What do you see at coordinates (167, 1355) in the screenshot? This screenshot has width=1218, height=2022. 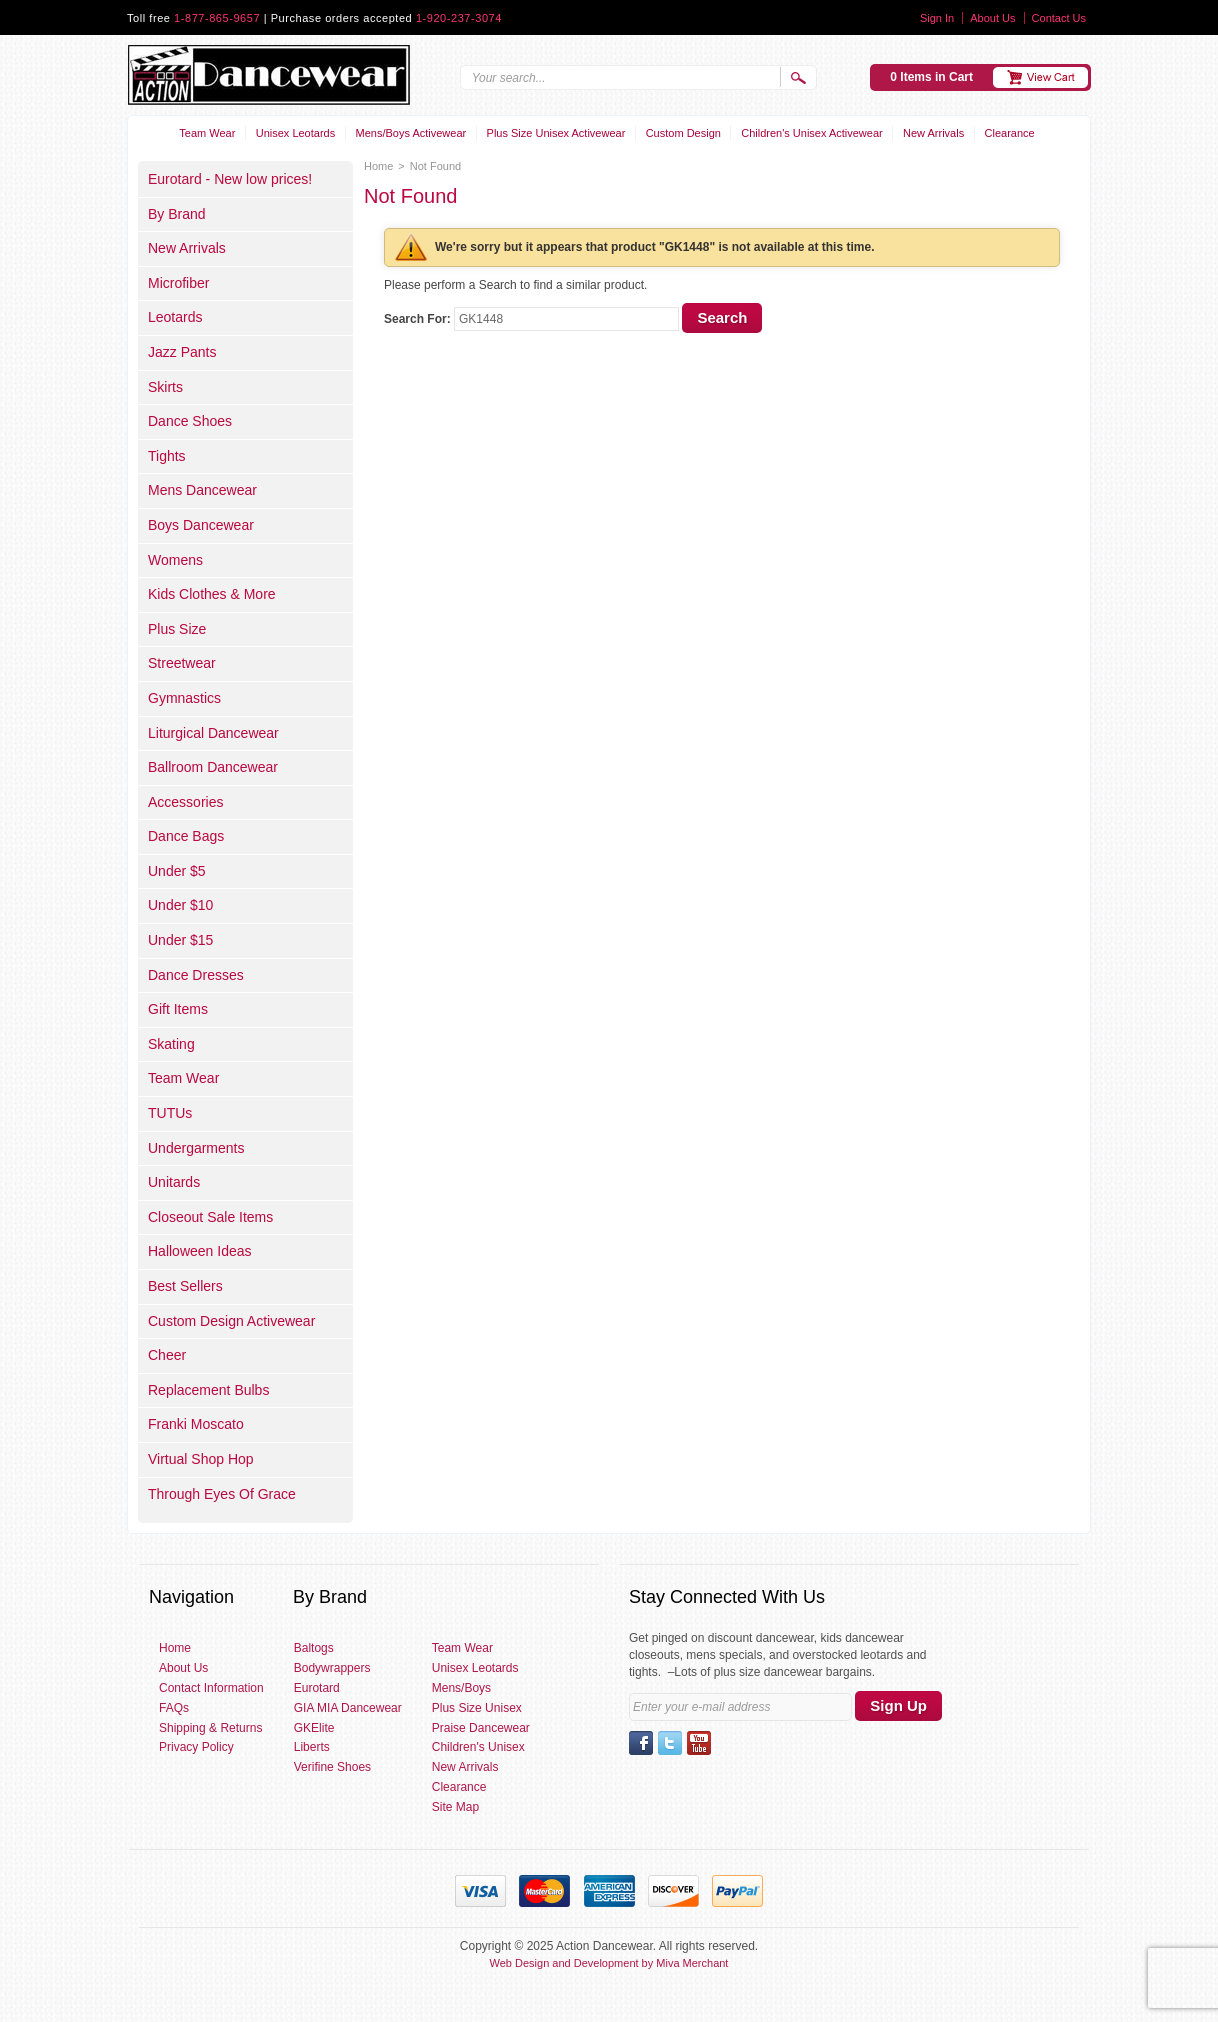 I see `Cheer` at bounding box center [167, 1355].